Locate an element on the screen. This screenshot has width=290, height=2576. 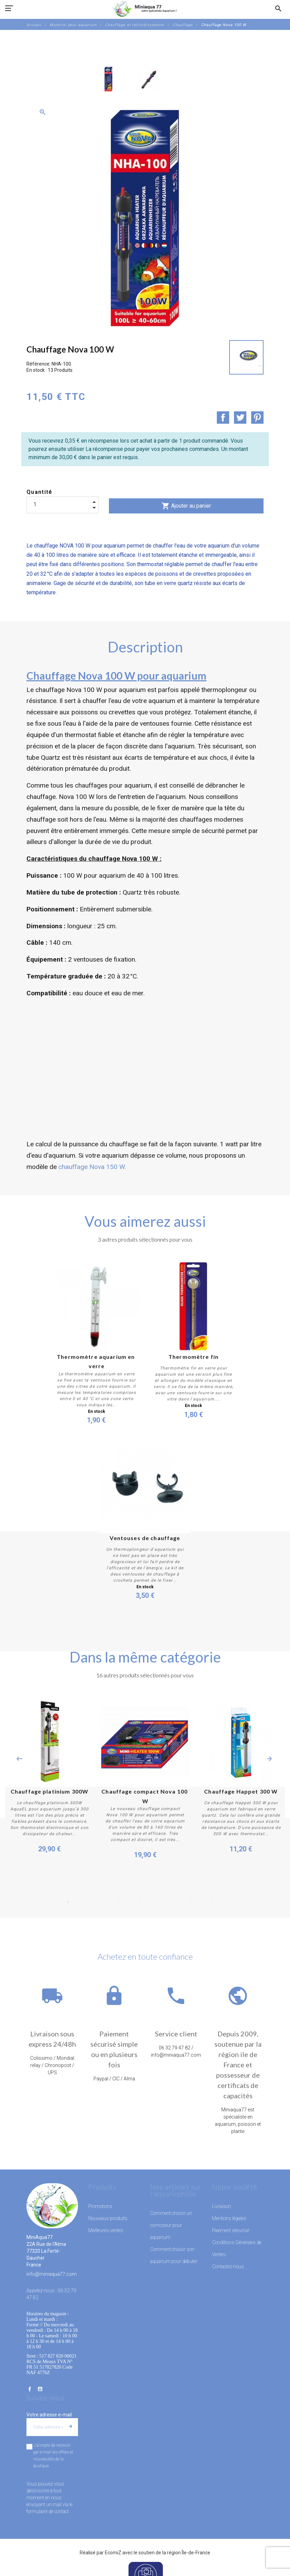
EcomiZ is located at coordinates (113, 2552).